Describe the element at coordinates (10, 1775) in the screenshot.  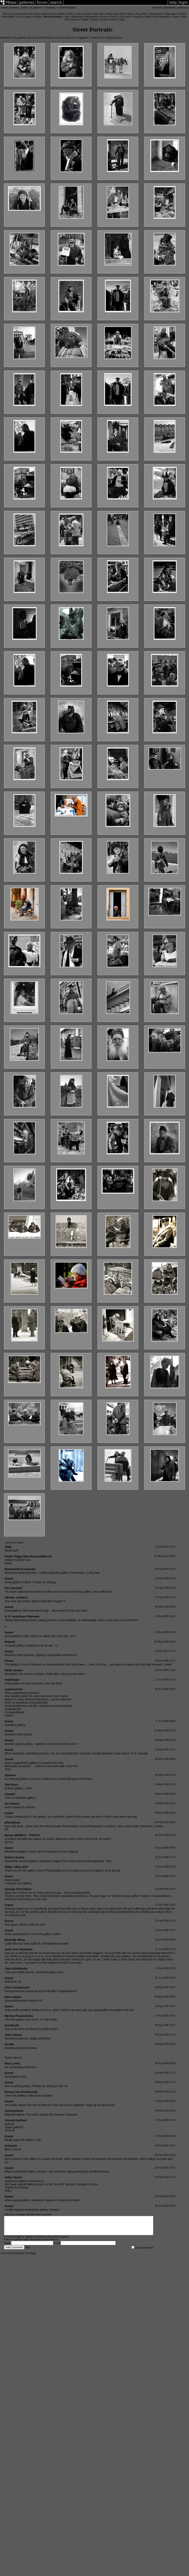
I see `elpasso` at that location.